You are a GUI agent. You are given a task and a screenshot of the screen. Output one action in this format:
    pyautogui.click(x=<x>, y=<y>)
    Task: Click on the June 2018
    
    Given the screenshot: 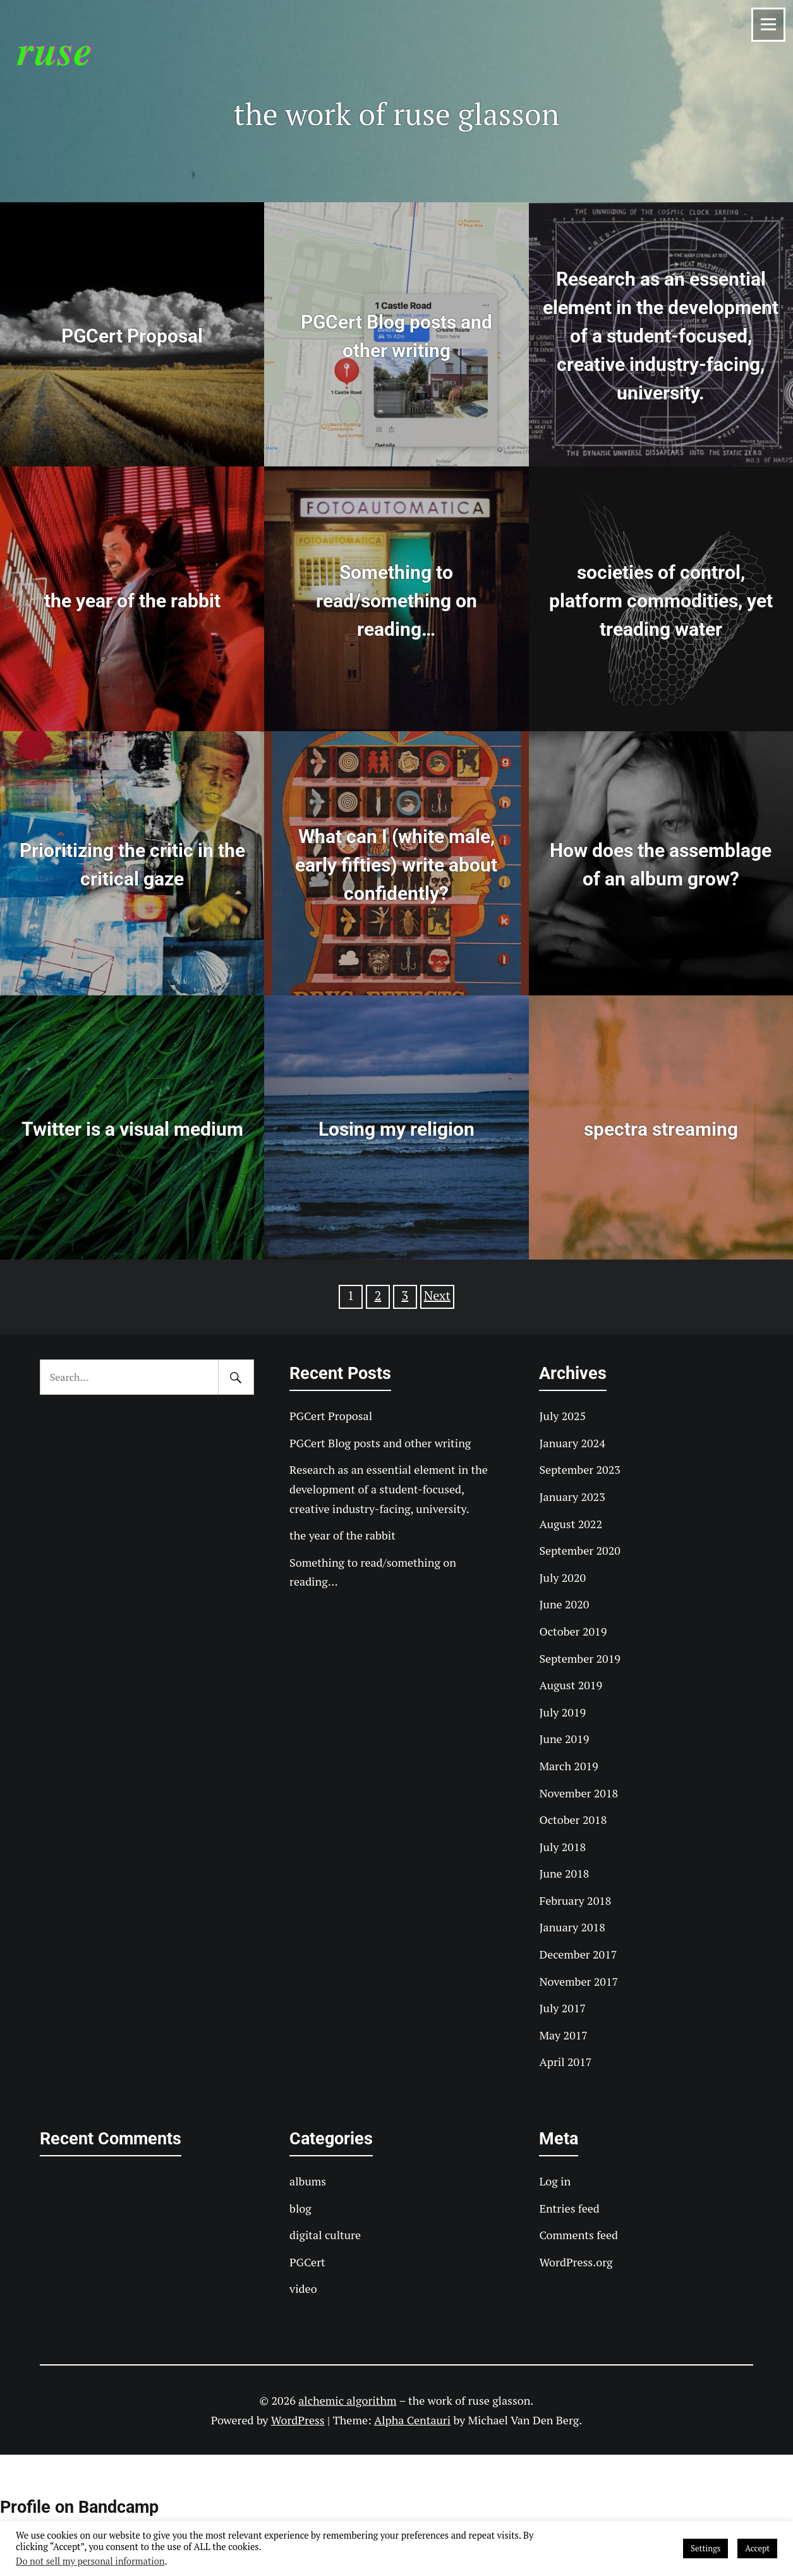 What is the action you would take?
    pyautogui.click(x=564, y=1873)
    